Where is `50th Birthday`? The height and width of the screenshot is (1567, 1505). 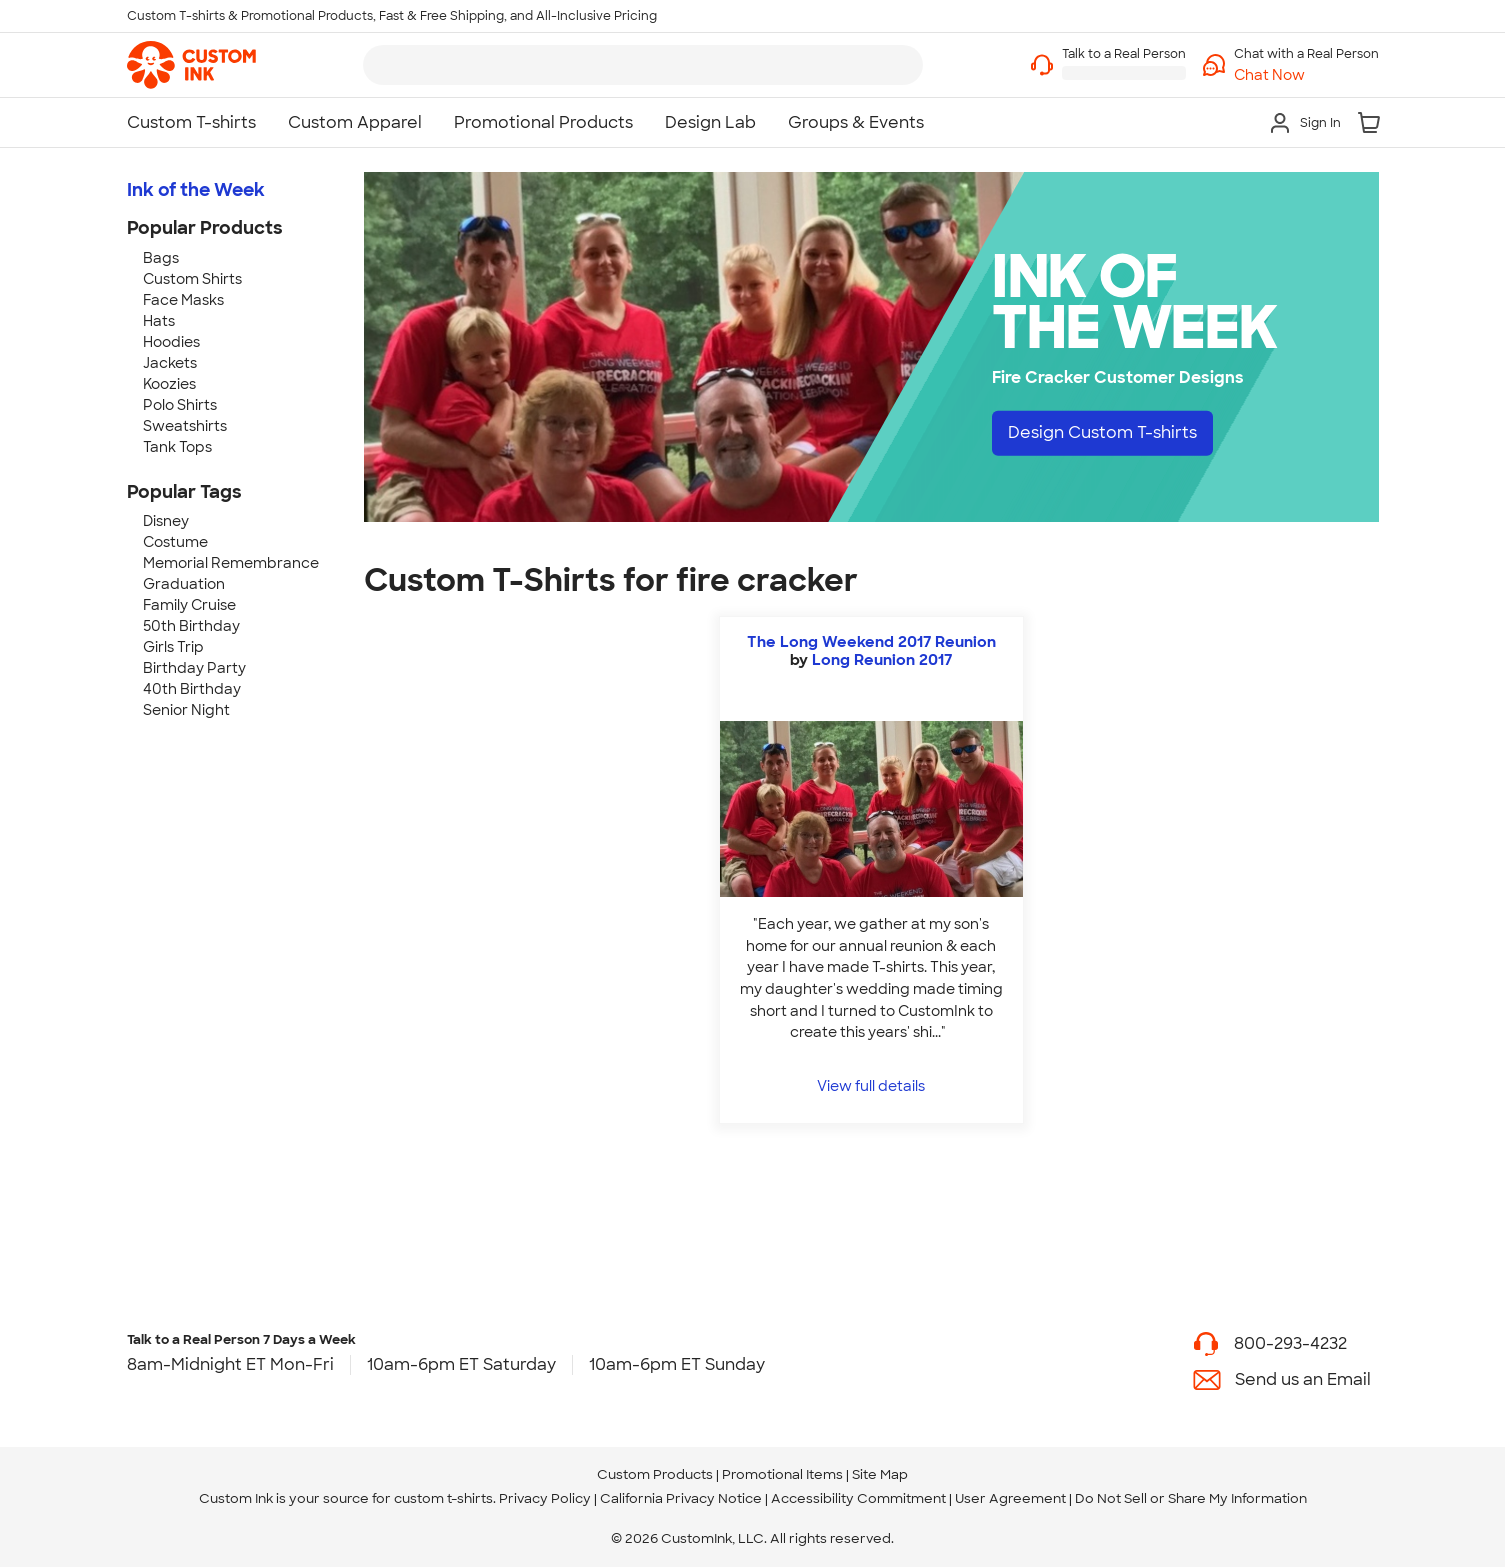 50th Birthday is located at coordinates (191, 626).